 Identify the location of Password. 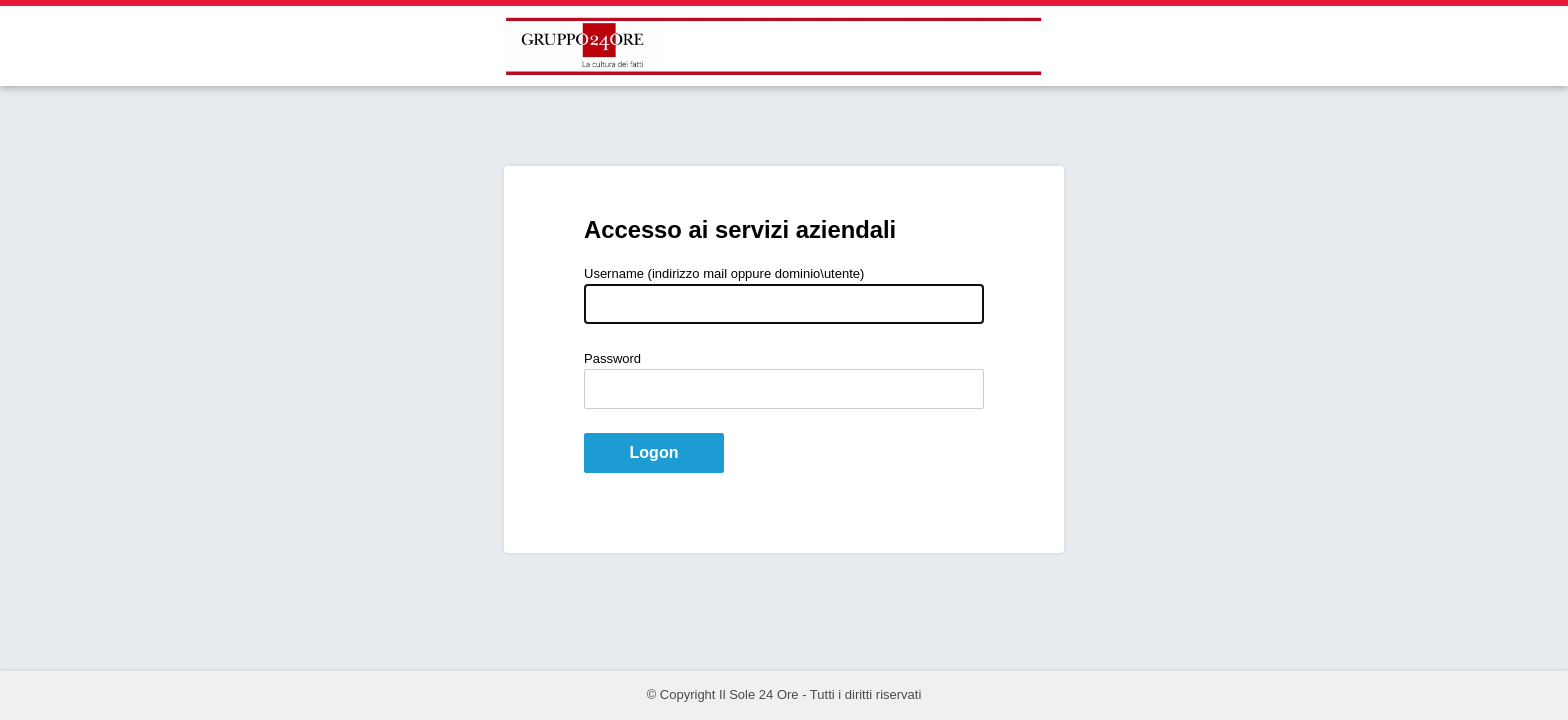
(612, 358).